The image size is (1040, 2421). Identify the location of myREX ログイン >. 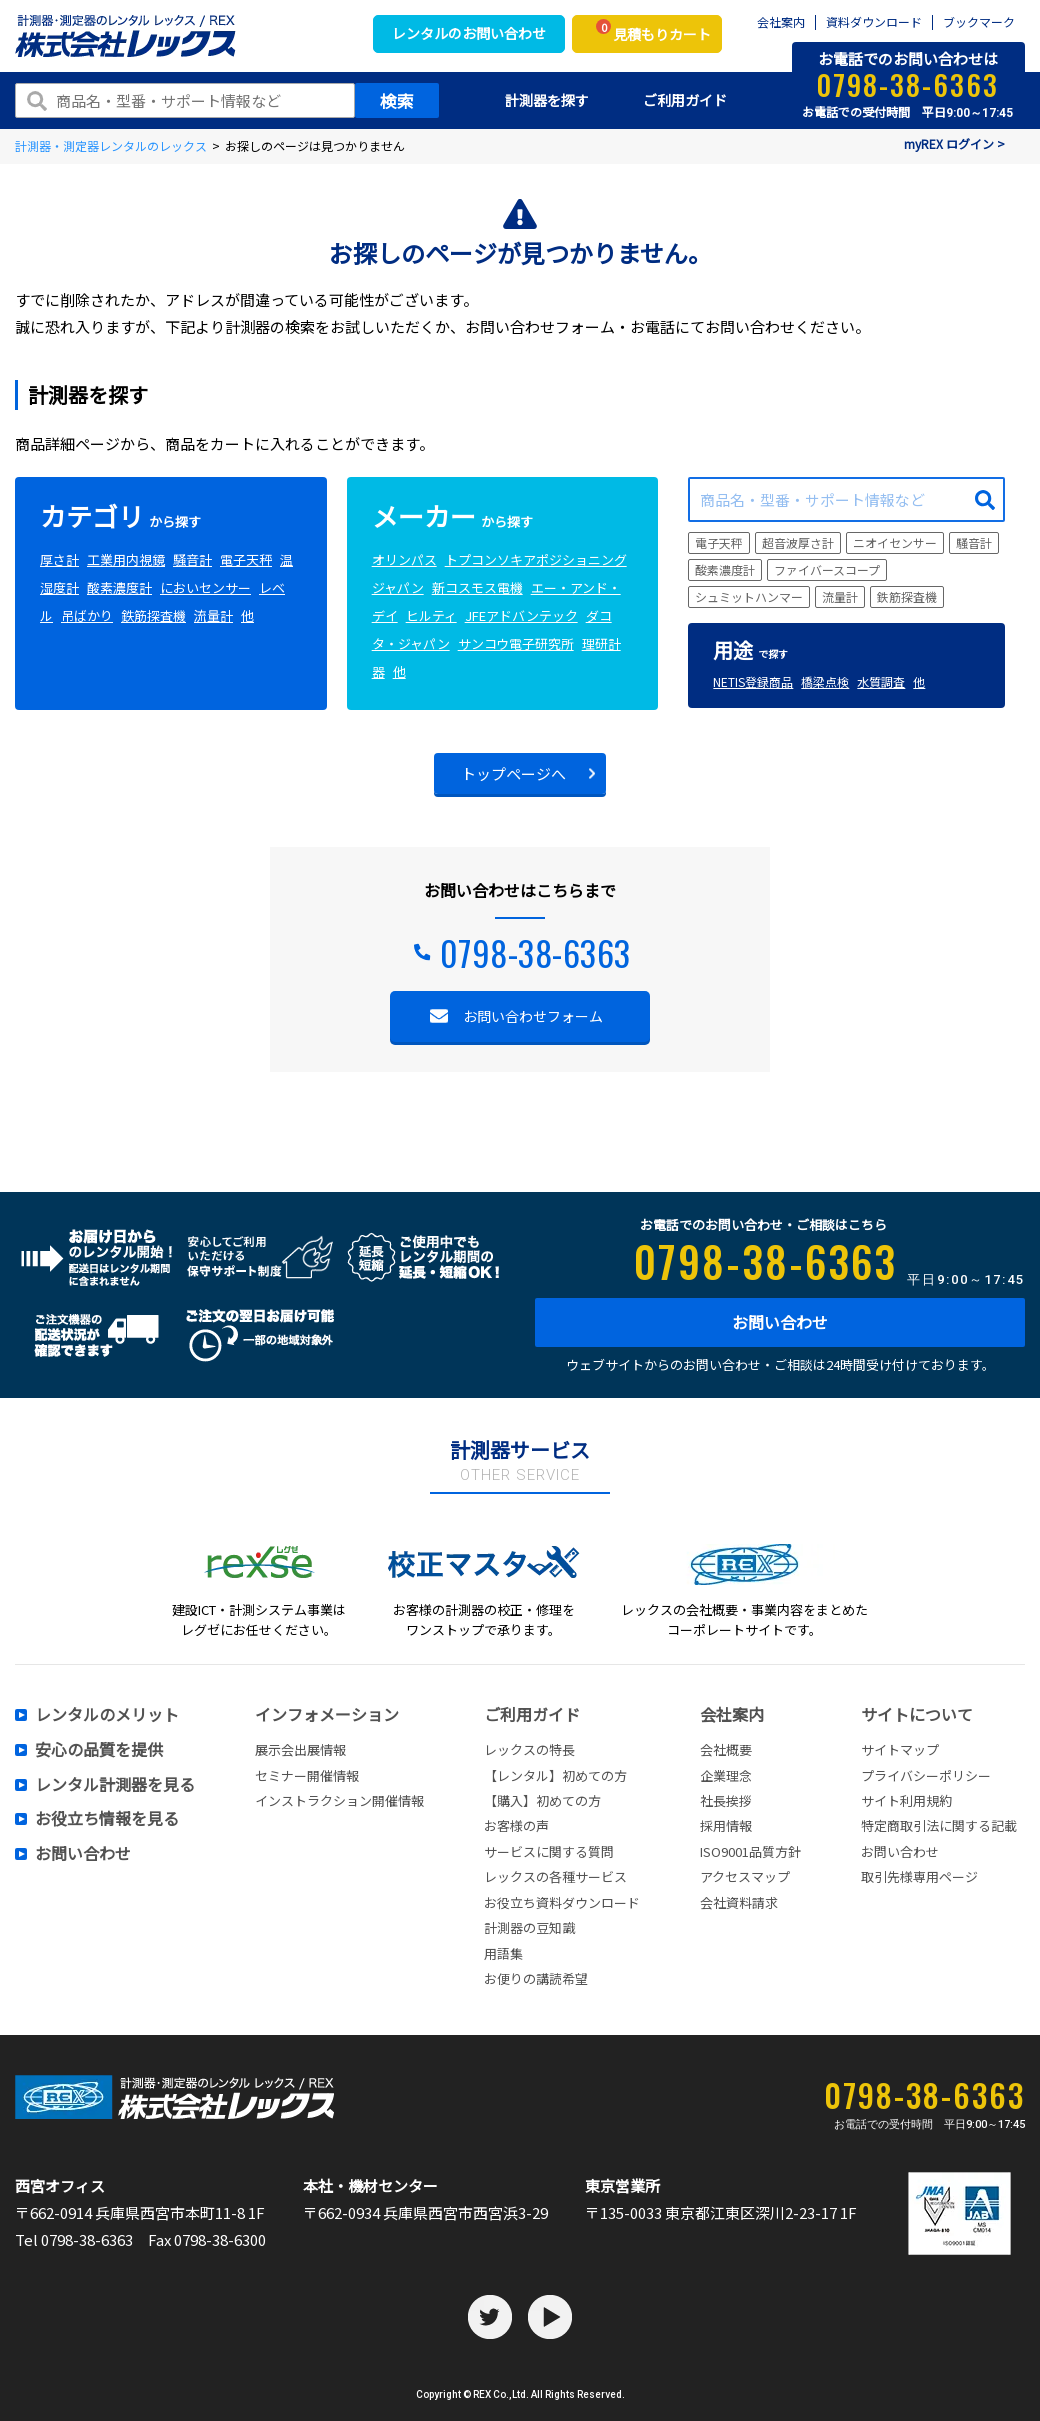
(954, 143).